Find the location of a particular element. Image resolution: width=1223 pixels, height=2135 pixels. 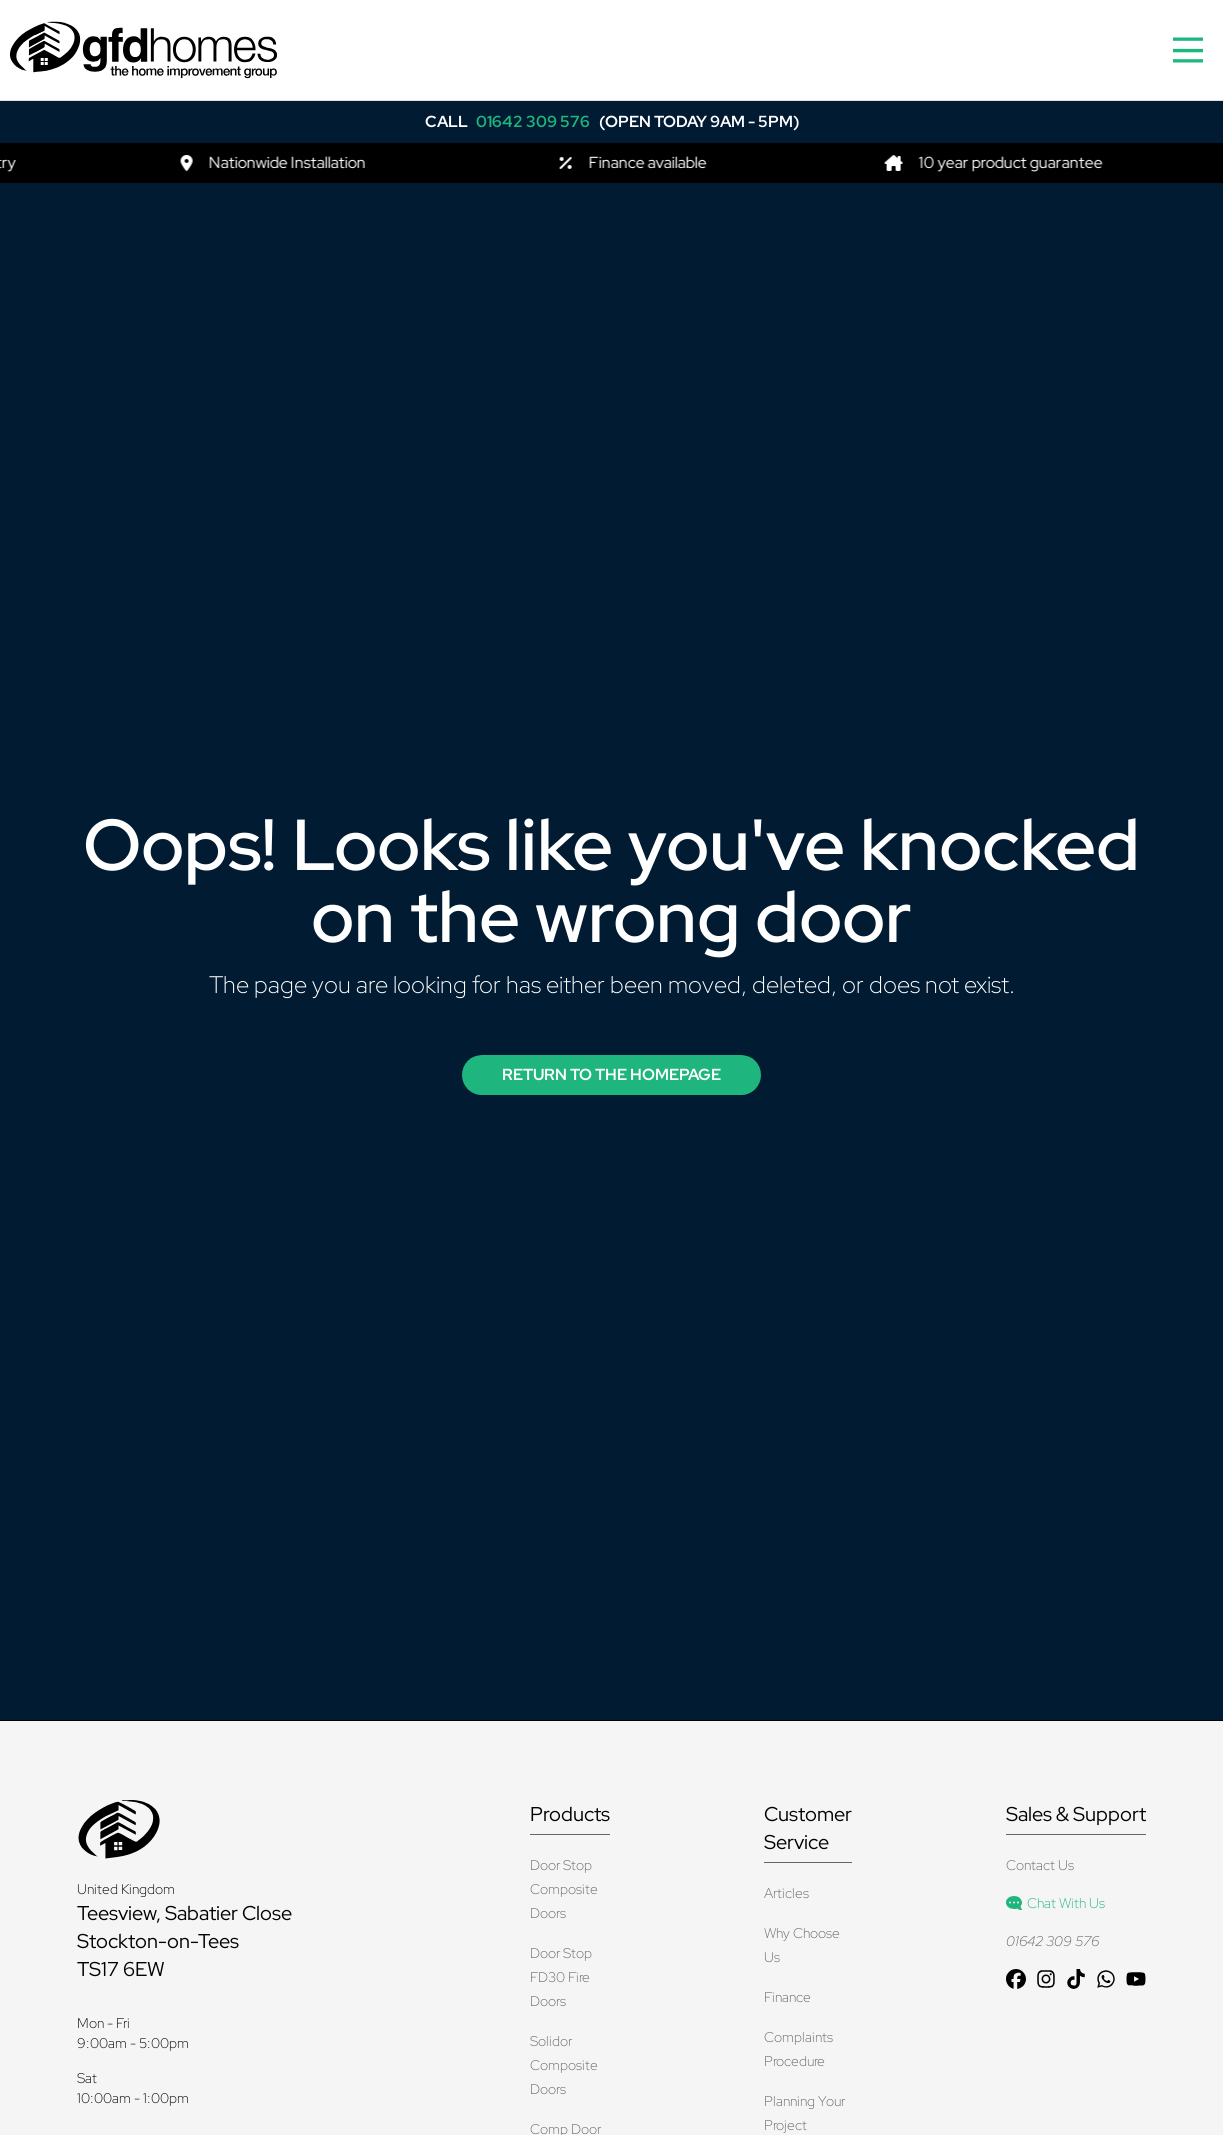

Contact Us is located at coordinates (1040, 1865).